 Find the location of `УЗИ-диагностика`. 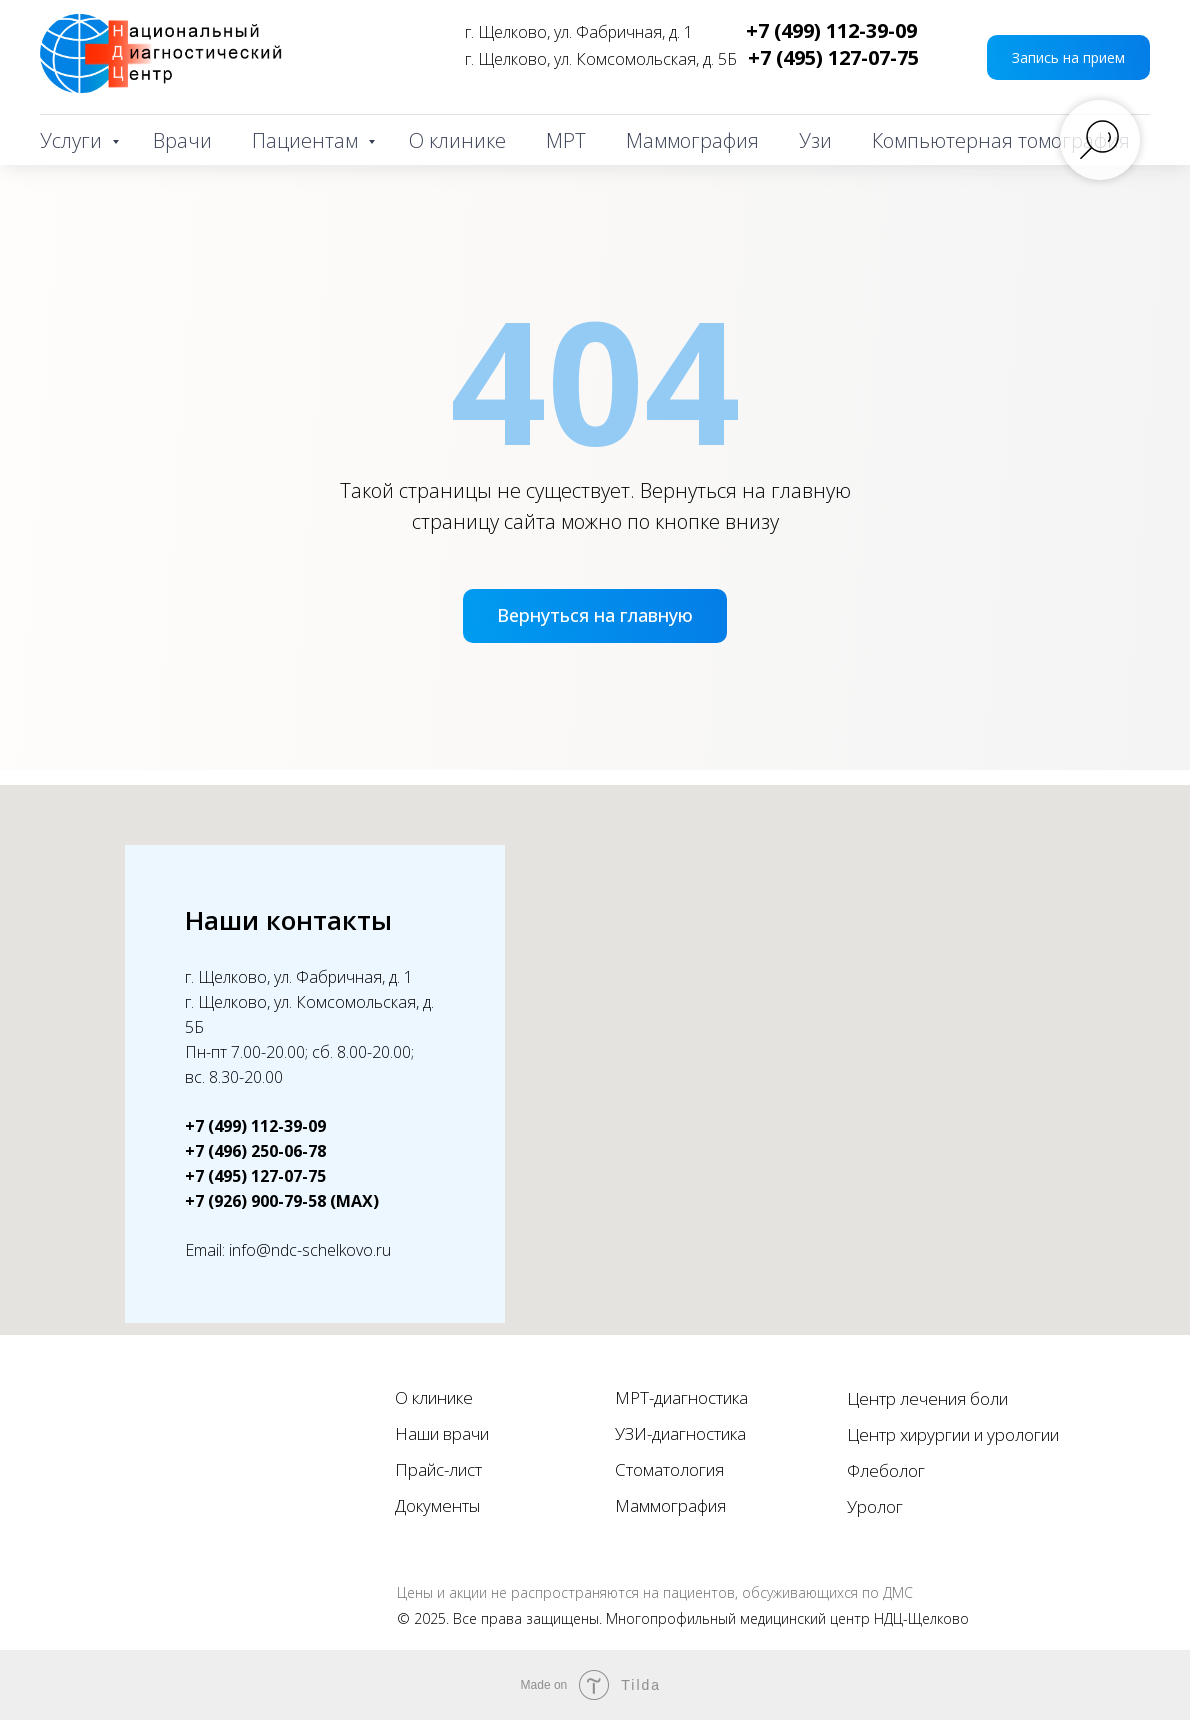

УЗИ-диагностика is located at coordinates (680, 1433).